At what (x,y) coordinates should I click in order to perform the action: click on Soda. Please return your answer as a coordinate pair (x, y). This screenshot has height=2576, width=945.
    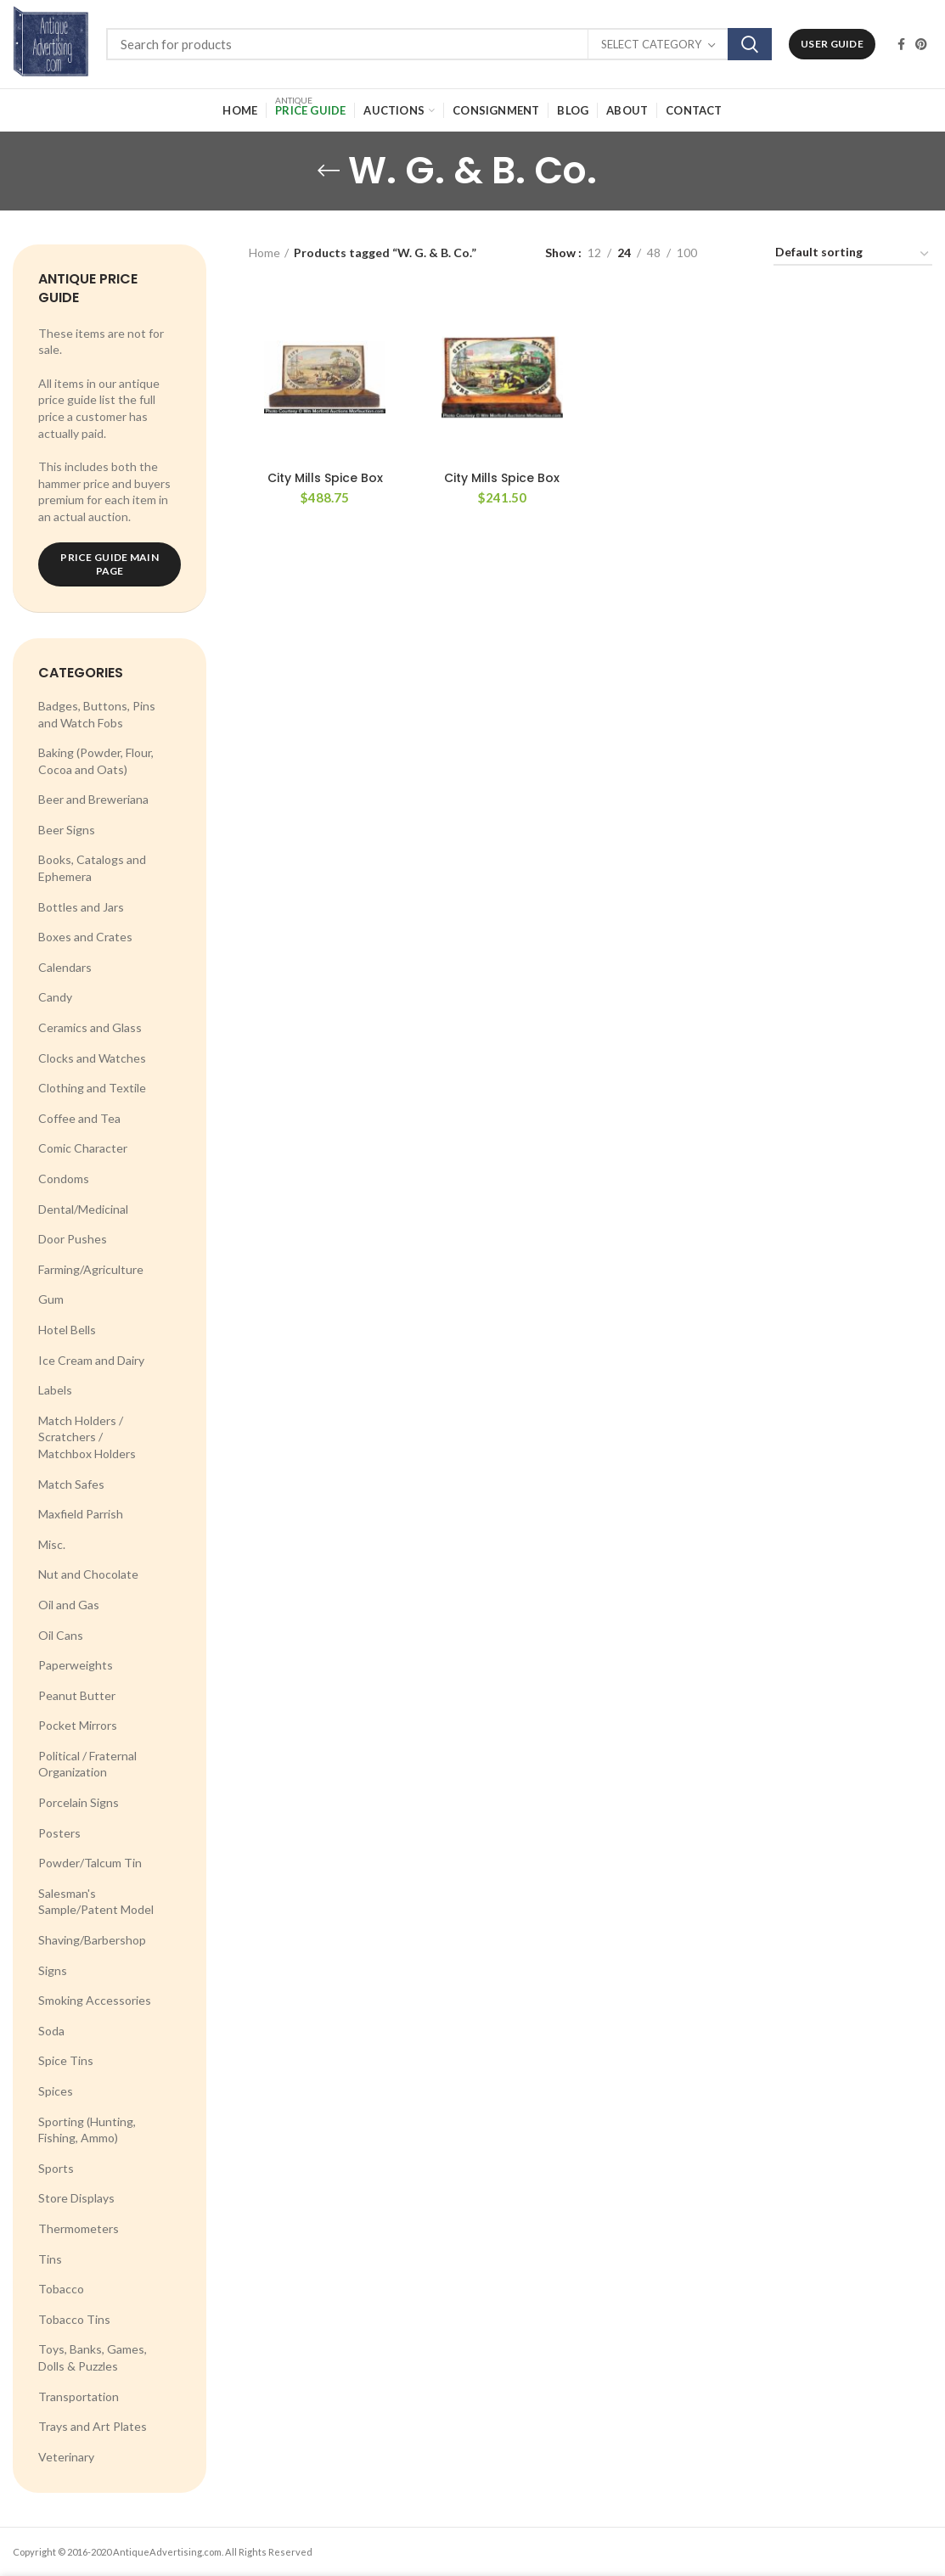
    Looking at the image, I should click on (51, 2030).